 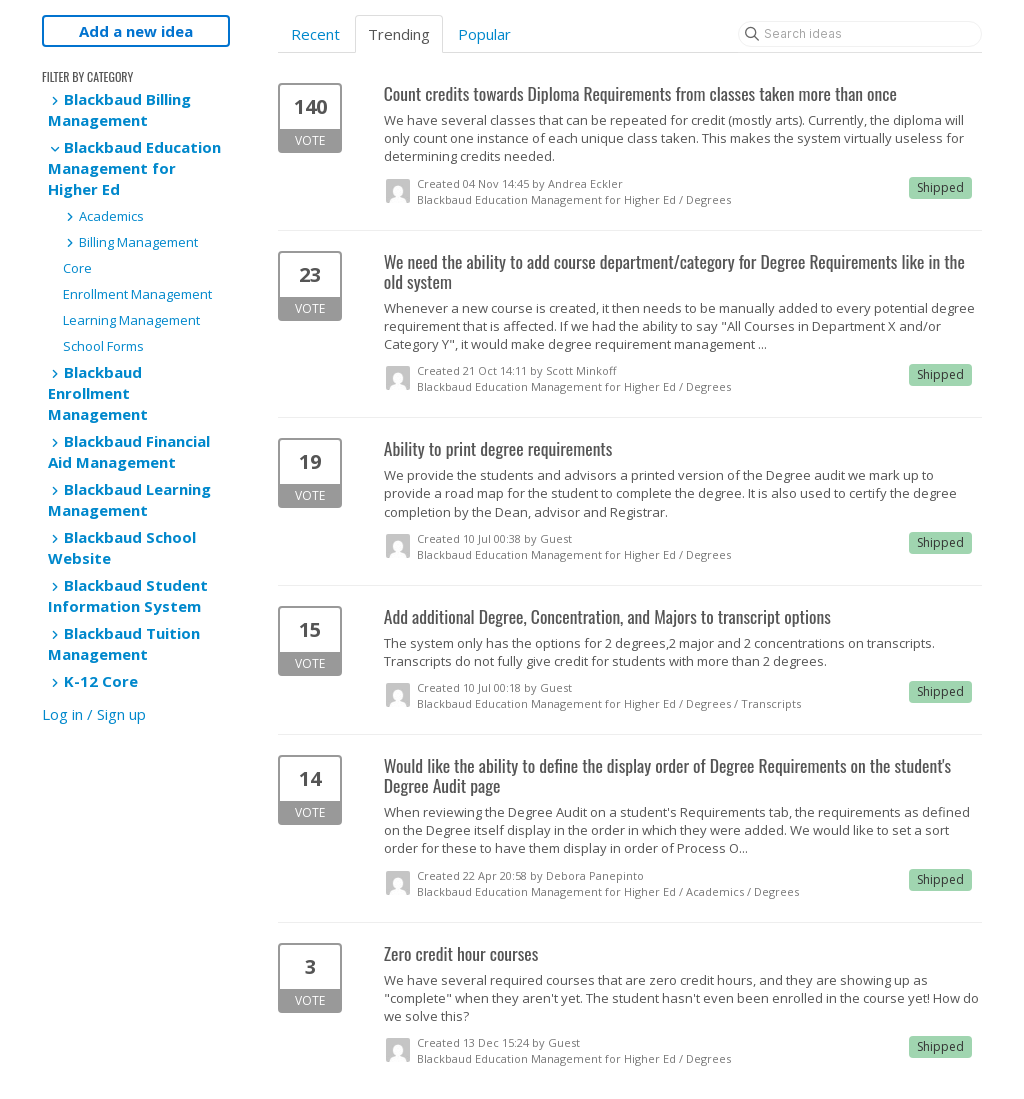 I want to click on School Forms, so click(x=103, y=346).